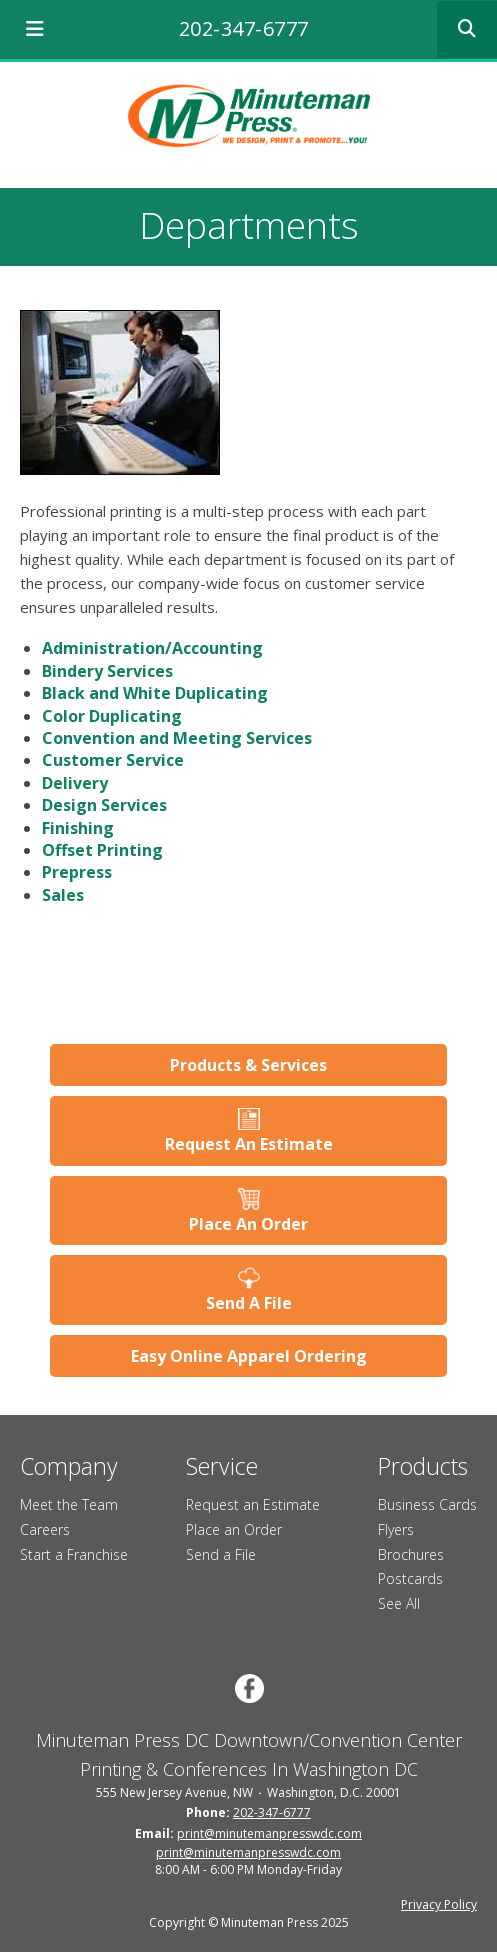 This screenshot has height=1952, width=497. I want to click on Convention and Meeting Services, so click(177, 738).